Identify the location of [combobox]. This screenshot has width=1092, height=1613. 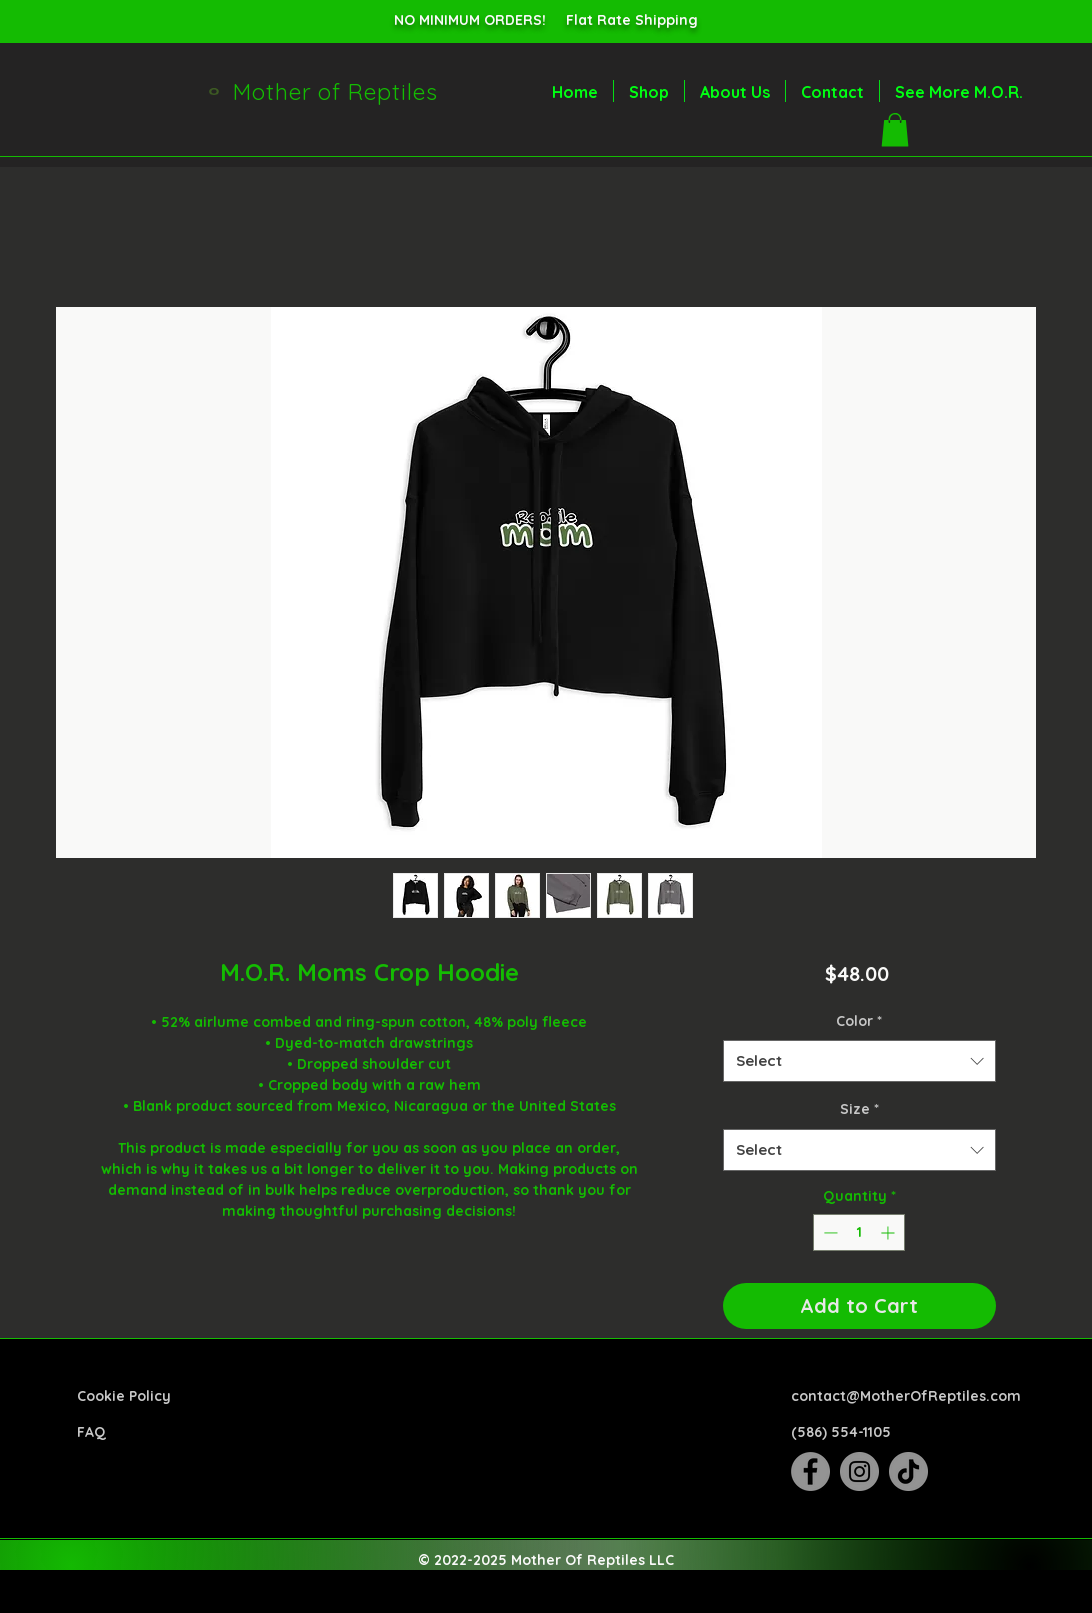
(859, 1061).